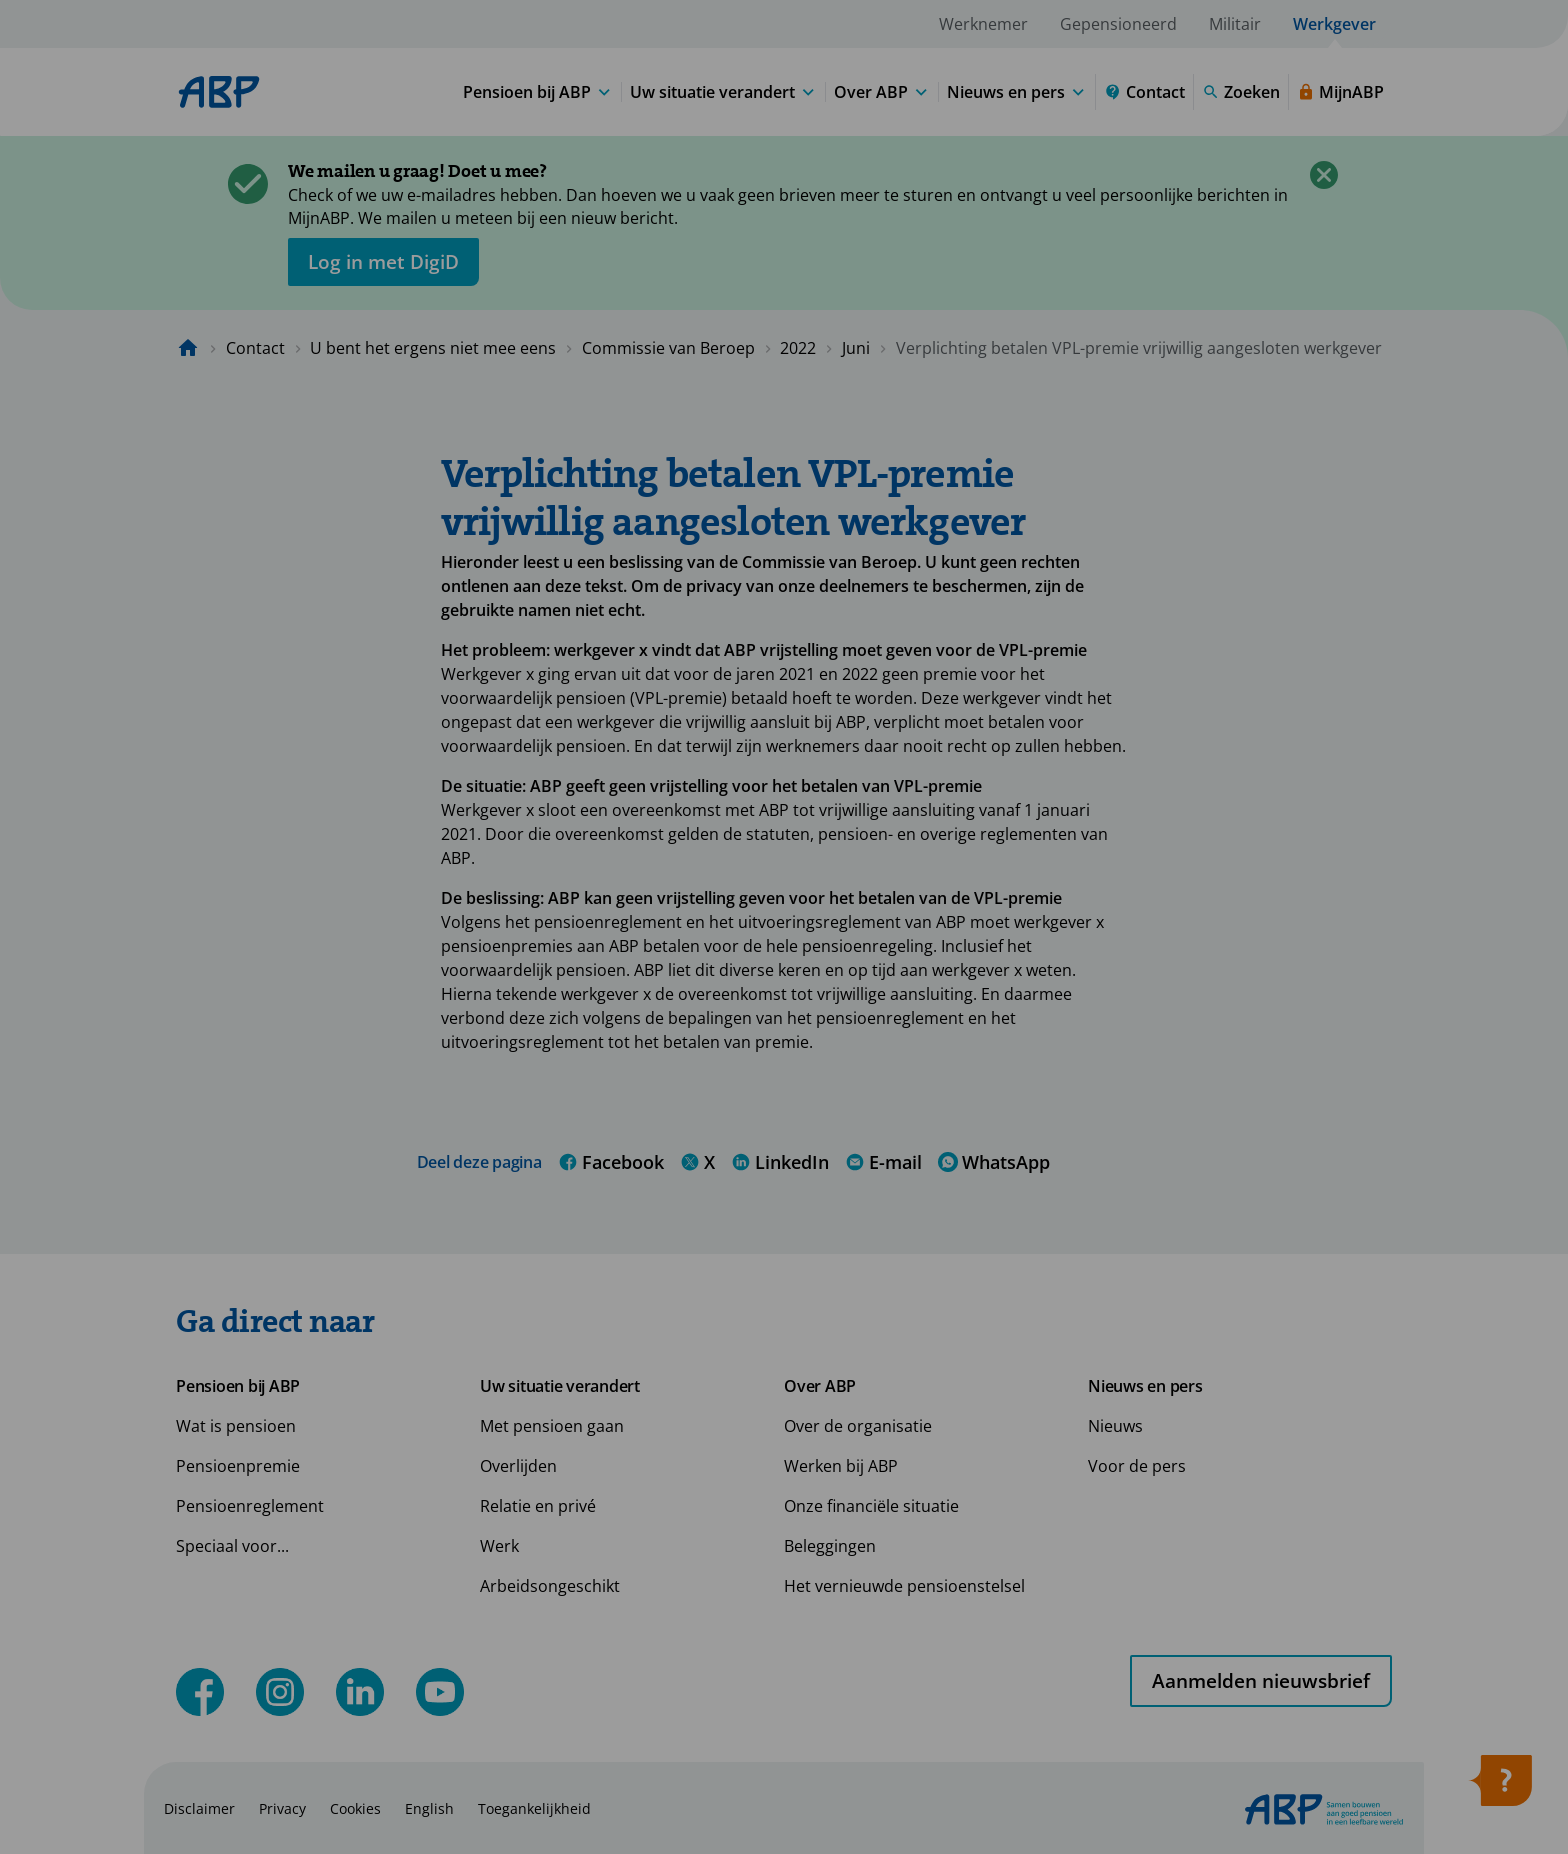 This screenshot has width=1568, height=1854. Describe the element at coordinates (1118, 24) in the screenshot. I see `Gepensioneerd` at that location.